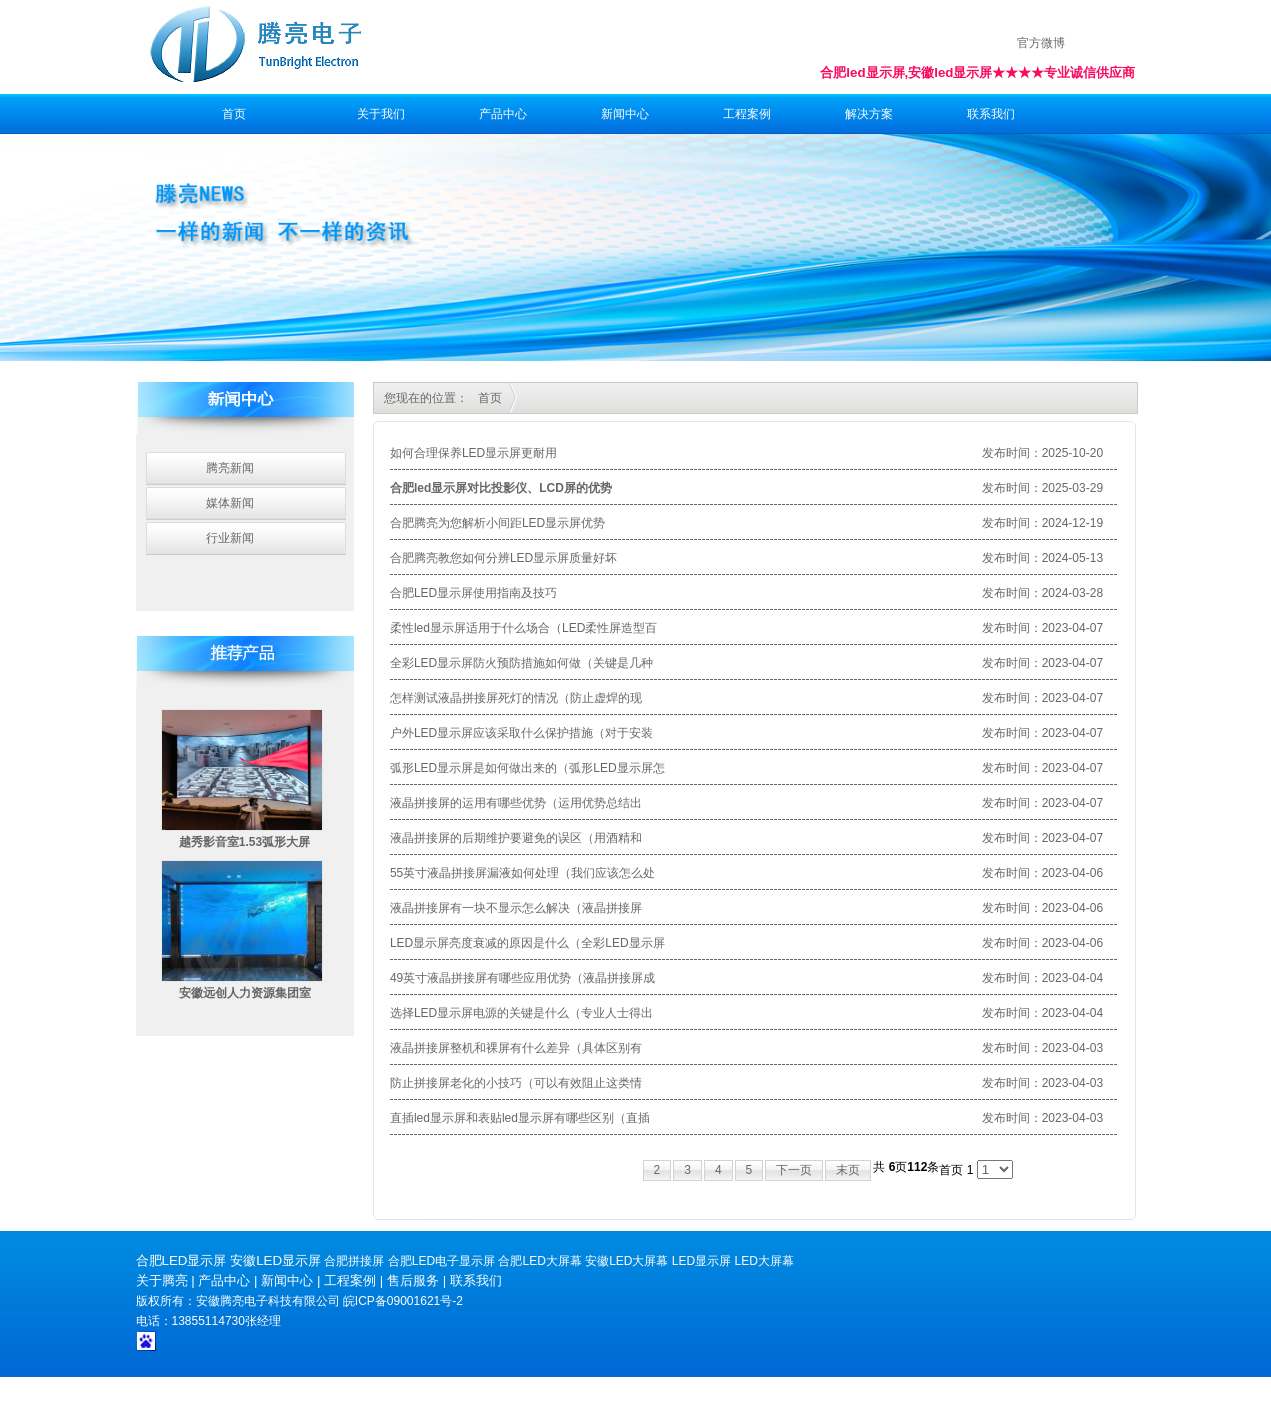 The height and width of the screenshot is (1420, 1271). Describe the element at coordinates (848, 1170) in the screenshot. I see `末页` at that location.